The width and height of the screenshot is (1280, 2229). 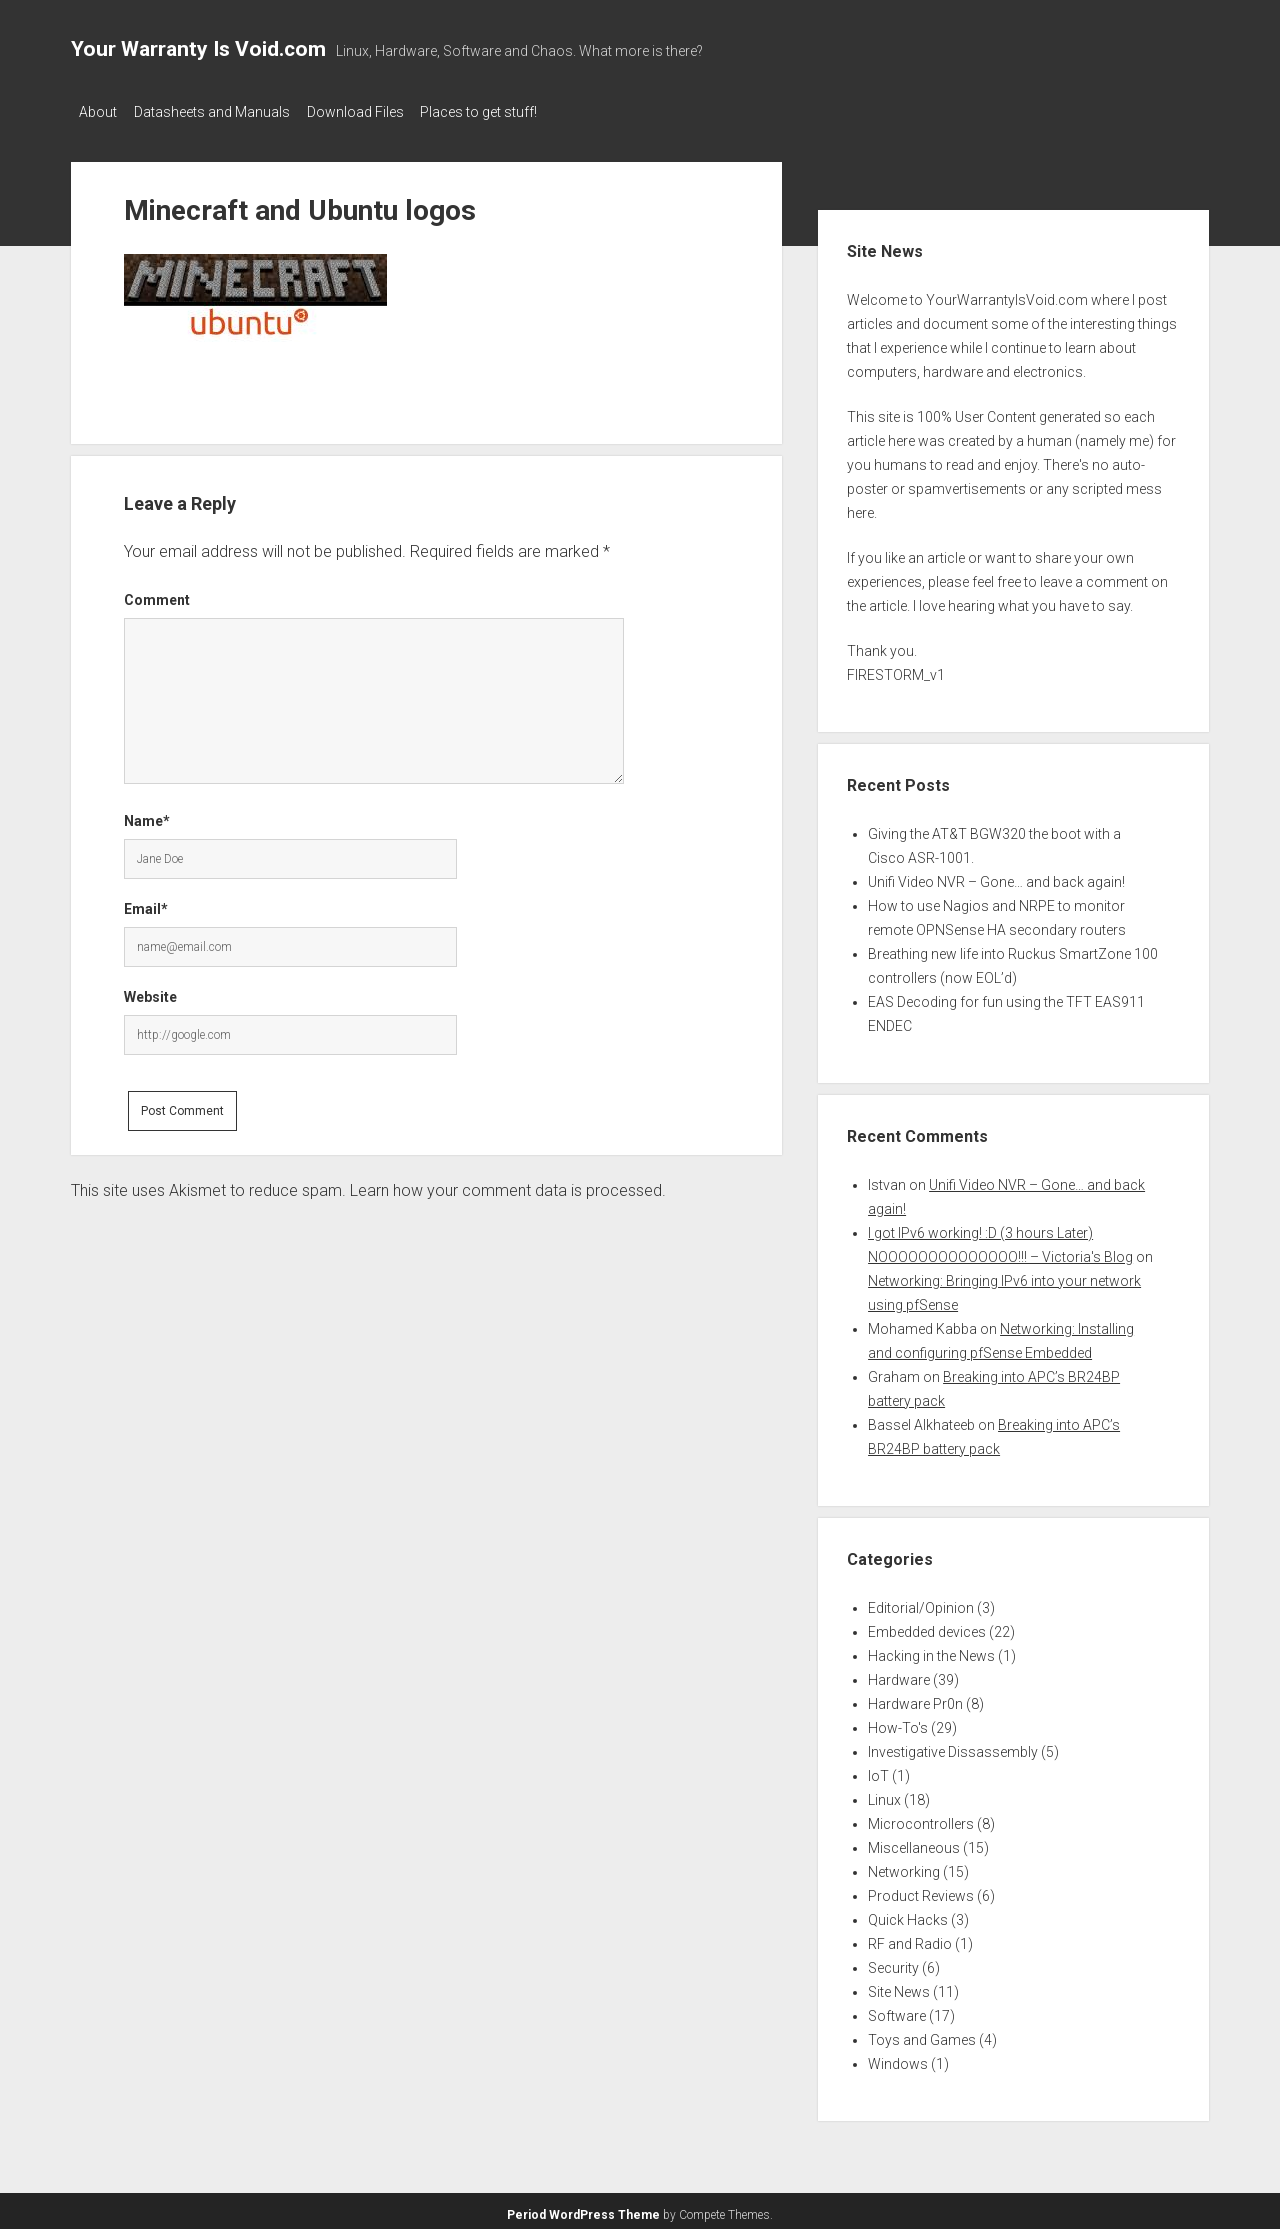 I want to click on Investigative Dissassembly, so click(x=953, y=1746).